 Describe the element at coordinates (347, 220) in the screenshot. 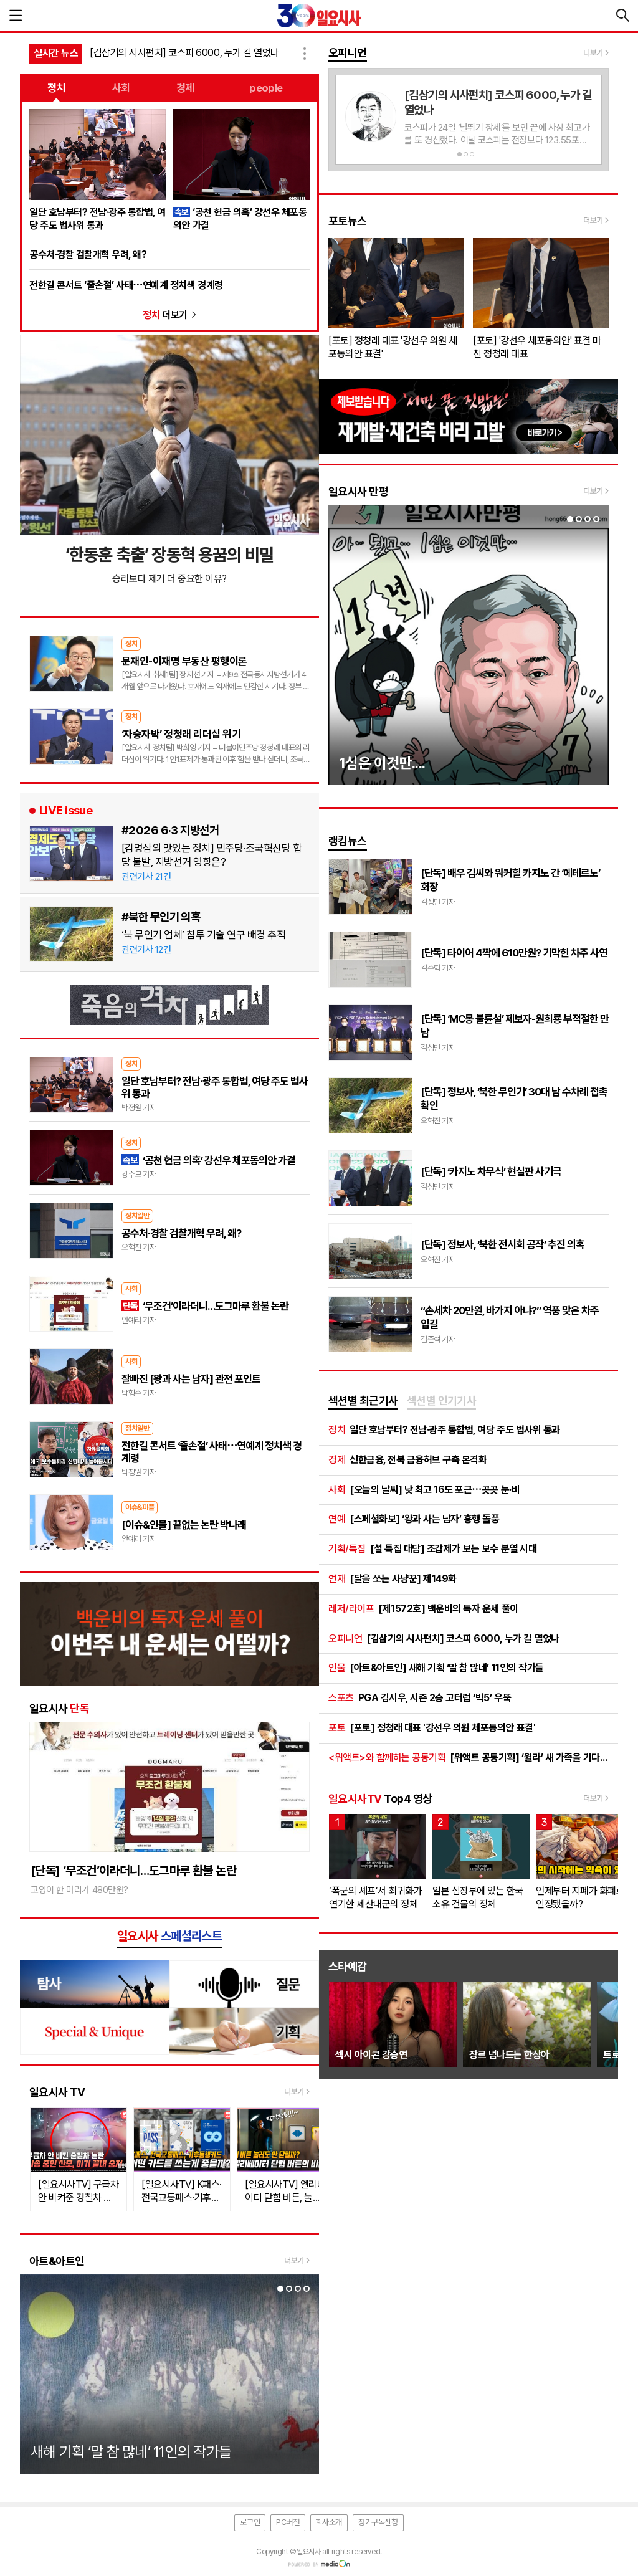

I see `포토뉴스` at that location.